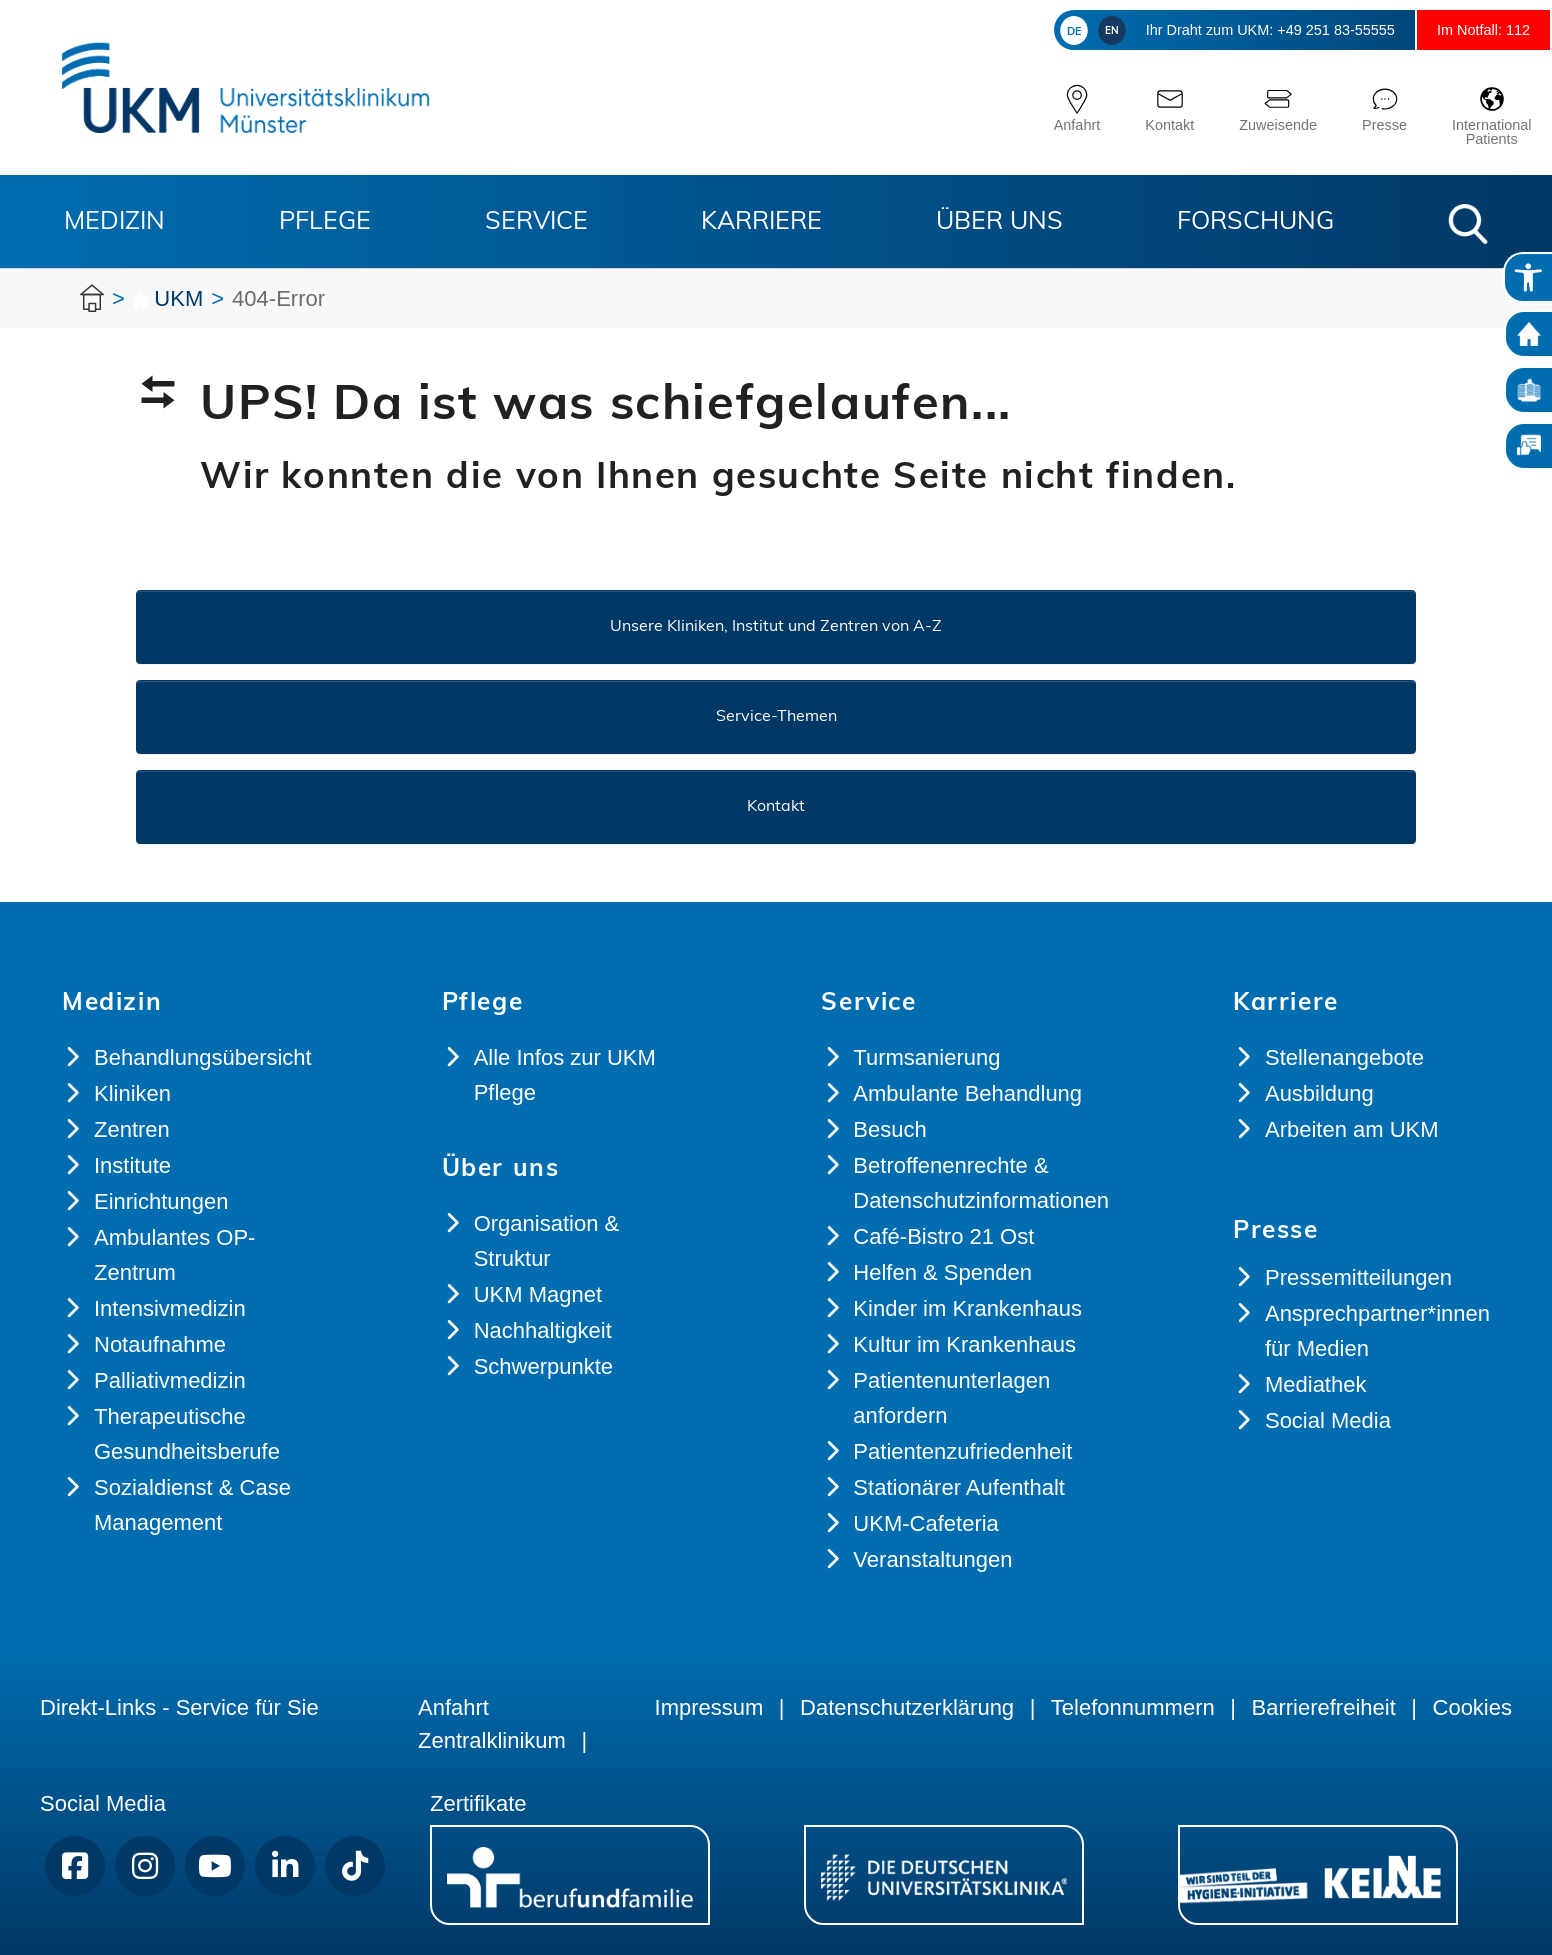 This screenshot has width=1552, height=1955. Describe the element at coordinates (967, 1093) in the screenshot. I see `Ambulante Behandlung` at that location.